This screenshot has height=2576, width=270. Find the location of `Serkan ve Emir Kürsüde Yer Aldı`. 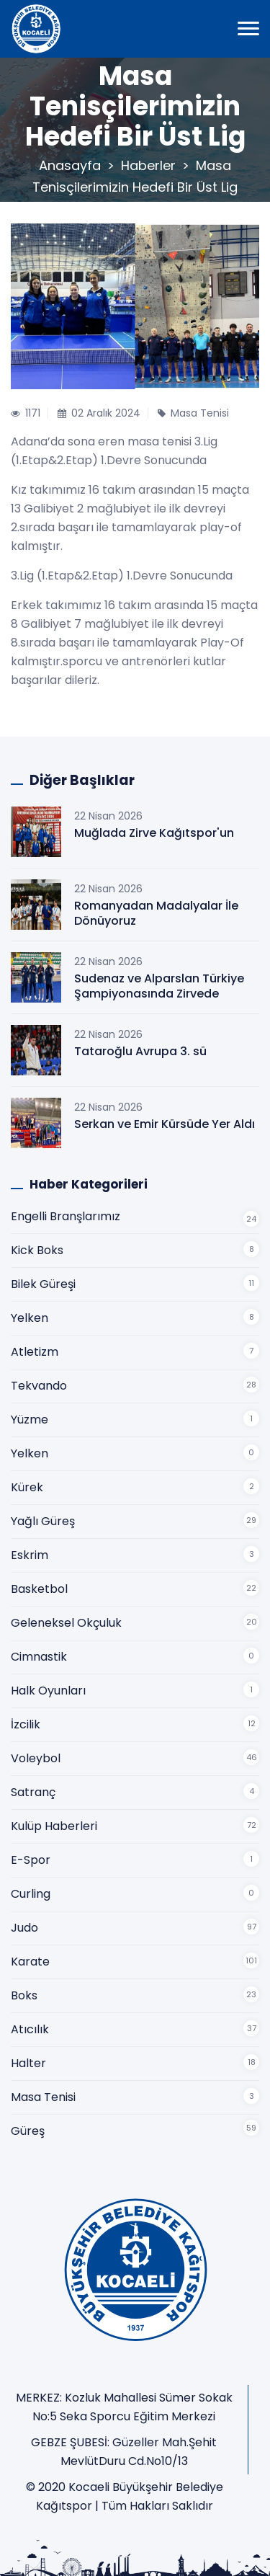

Serkan ve Emir Kürsüde Yer Aldı is located at coordinates (164, 1124).